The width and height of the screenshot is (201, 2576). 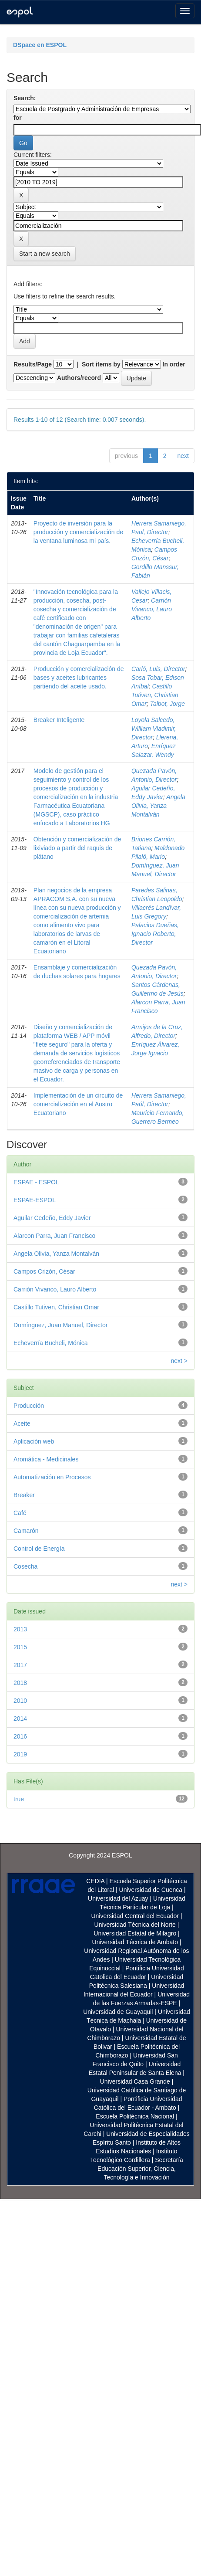 What do you see at coordinates (118, 2011) in the screenshot?
I see `Universidad de Guayaquil` at bounding box center [118, 2011].